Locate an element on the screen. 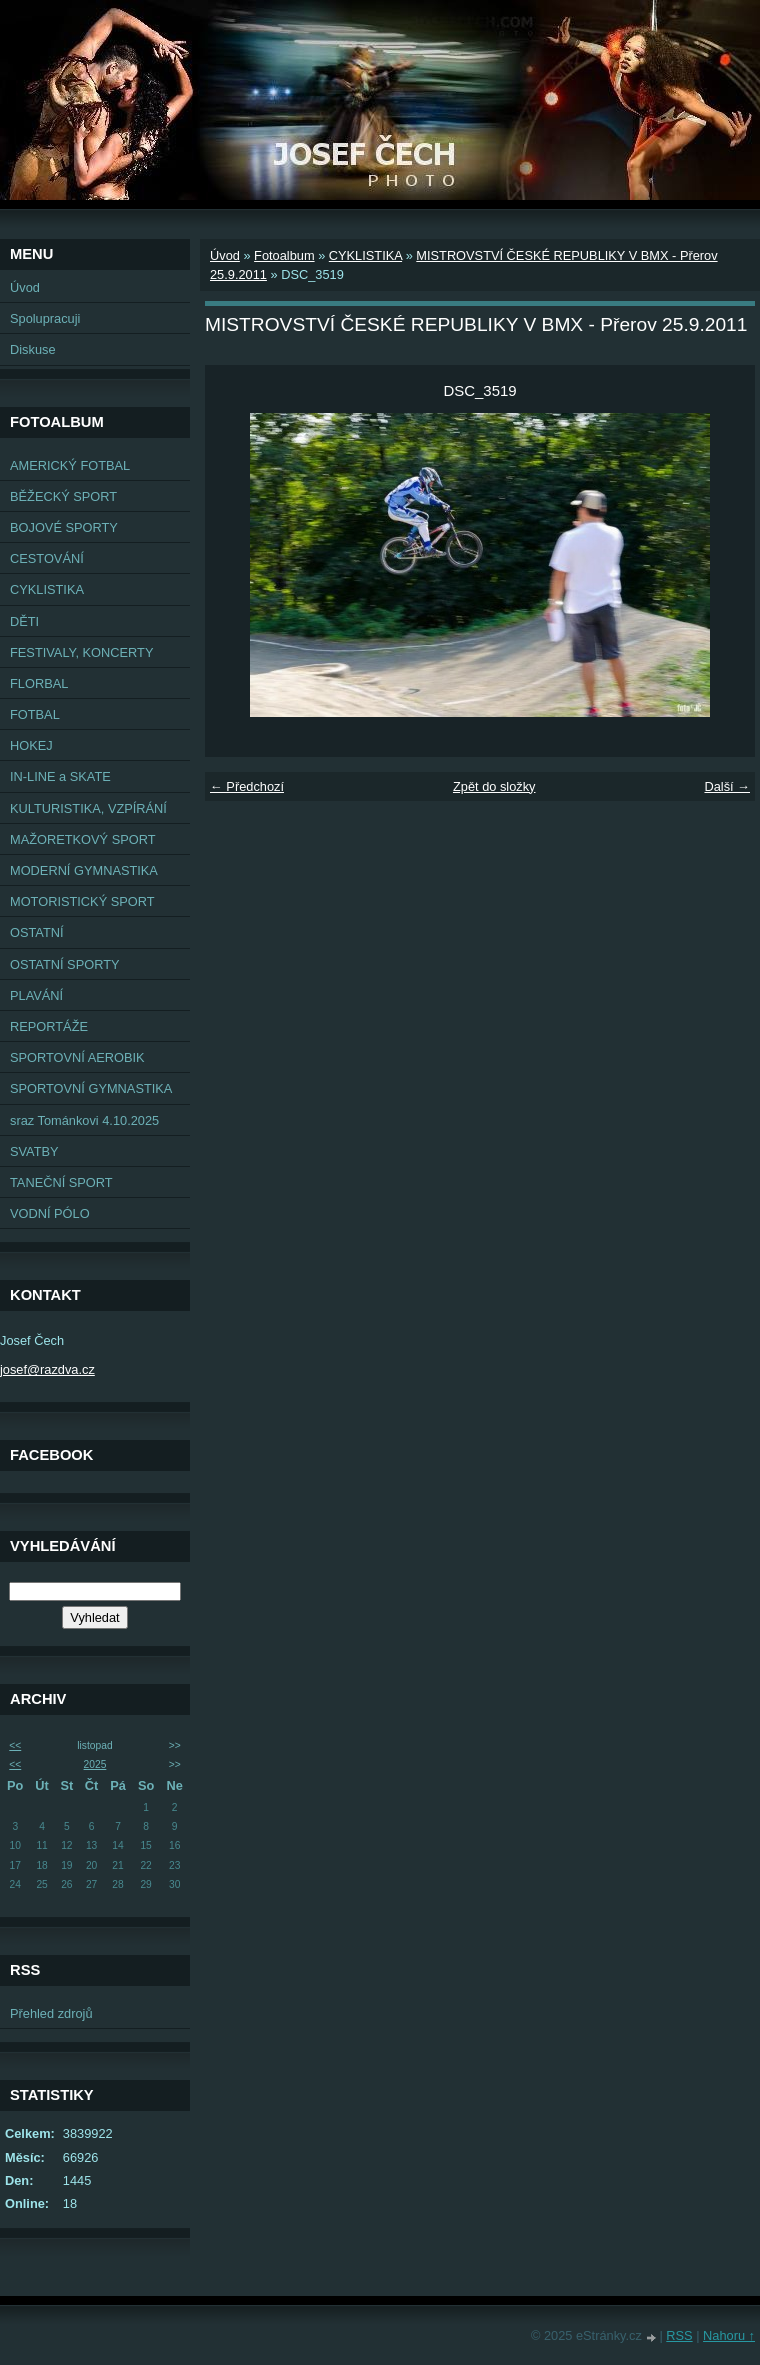  RSS is located at coordinates (679, 2335).